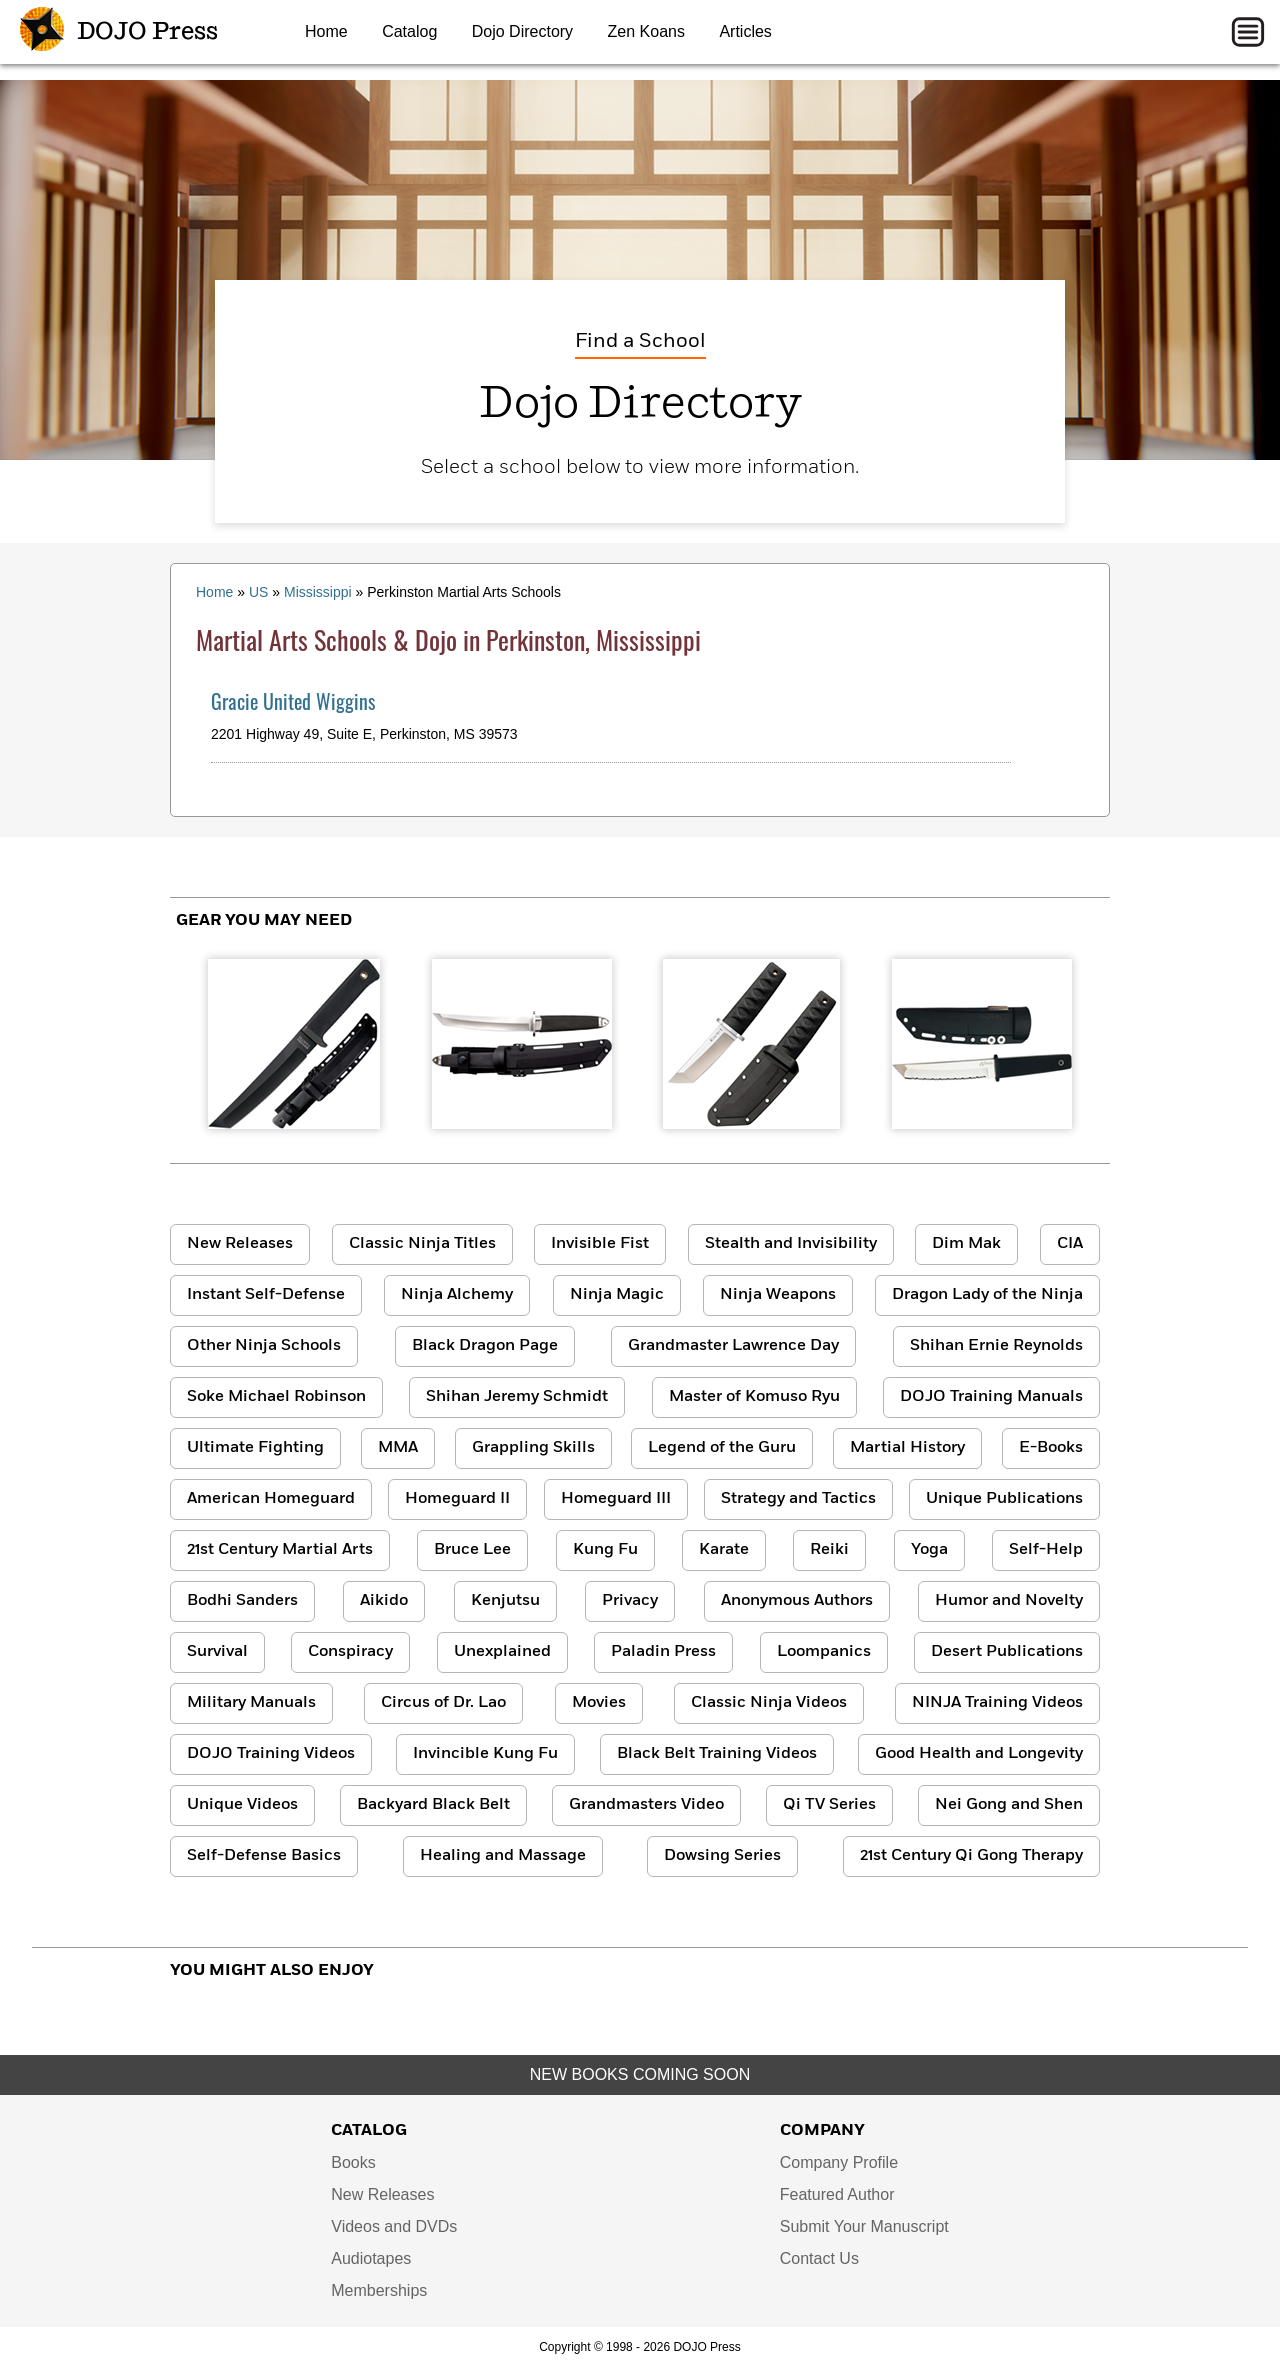 The image size is (1280, 2367). Describe the element at coordinates (394, 2226) in the screenshot. I see `Videos and DVDs` at that location.